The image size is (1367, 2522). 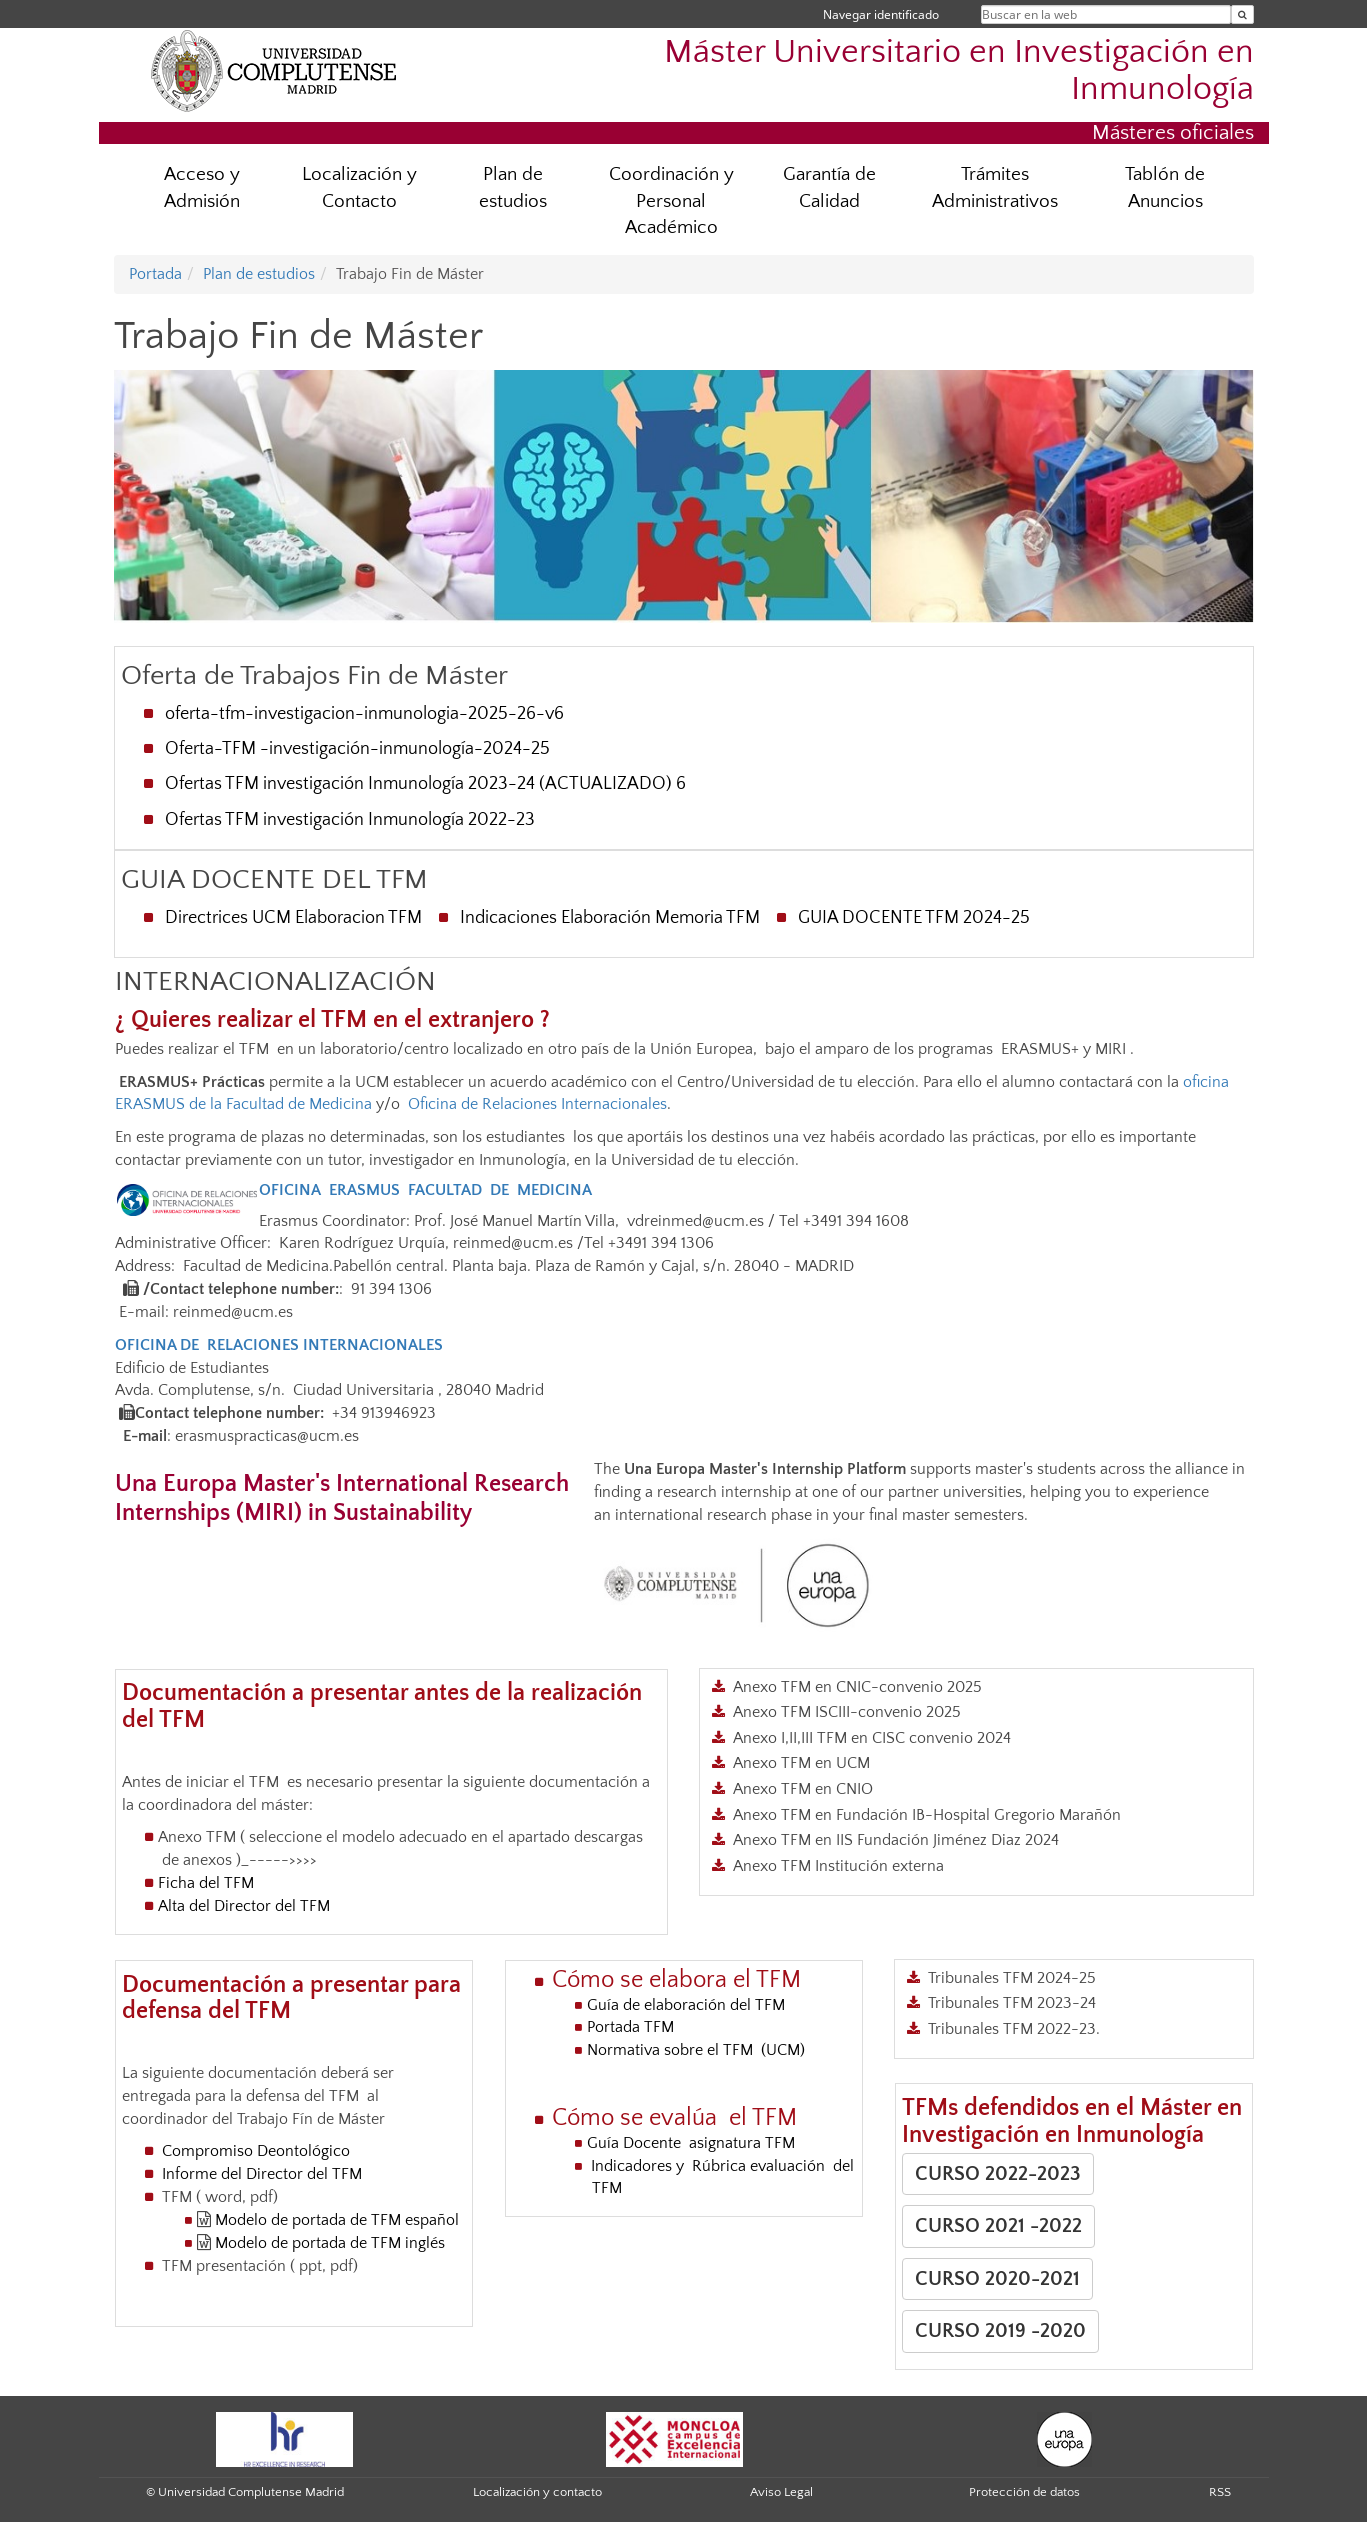 I want to click on Tribunales TFM 2022-23., so click(x=1014, y=2029).